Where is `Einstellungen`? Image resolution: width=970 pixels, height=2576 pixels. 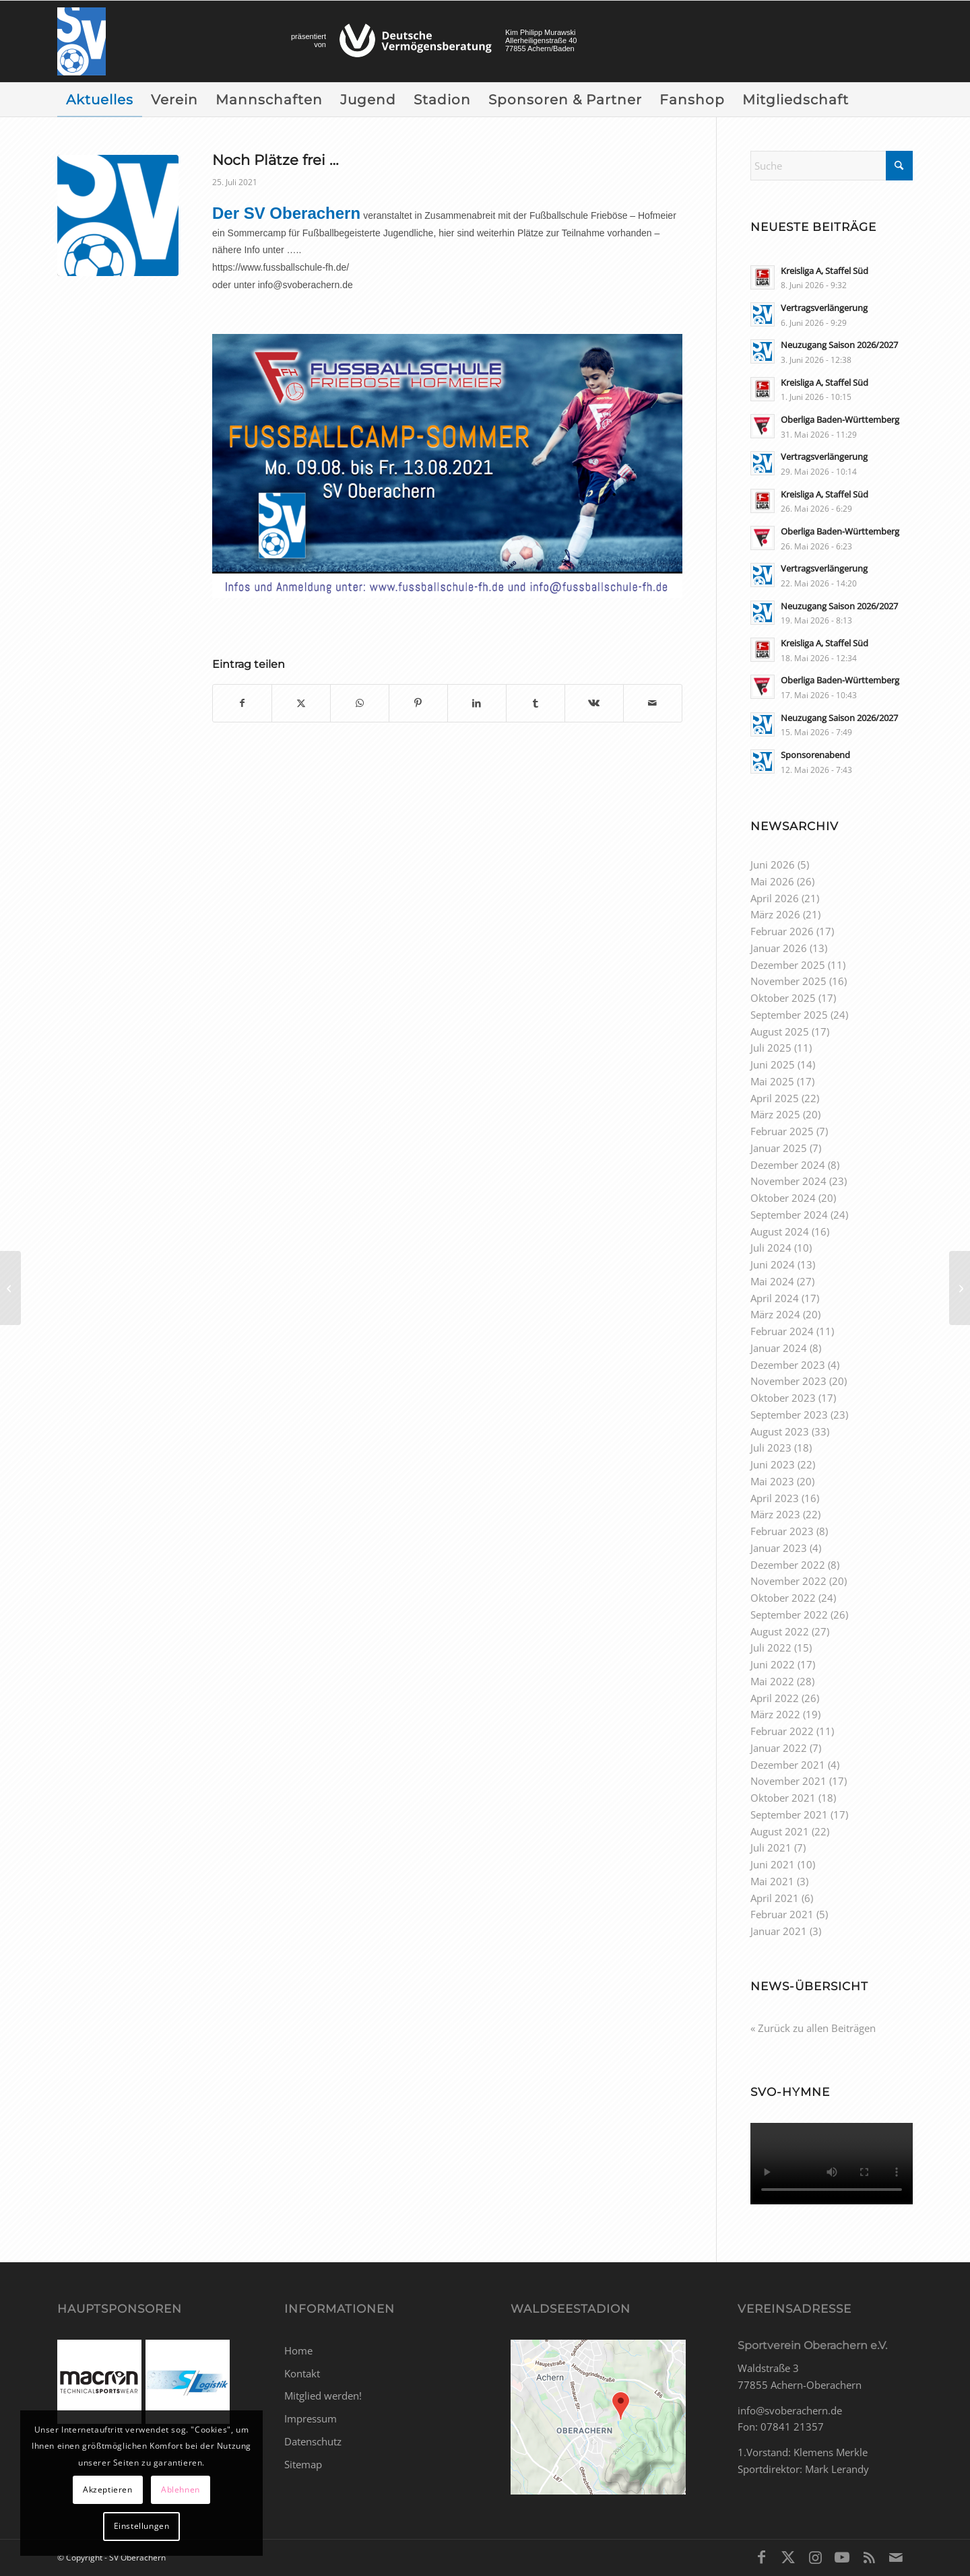 Einstellungen is located at coordinates (142, 2526).